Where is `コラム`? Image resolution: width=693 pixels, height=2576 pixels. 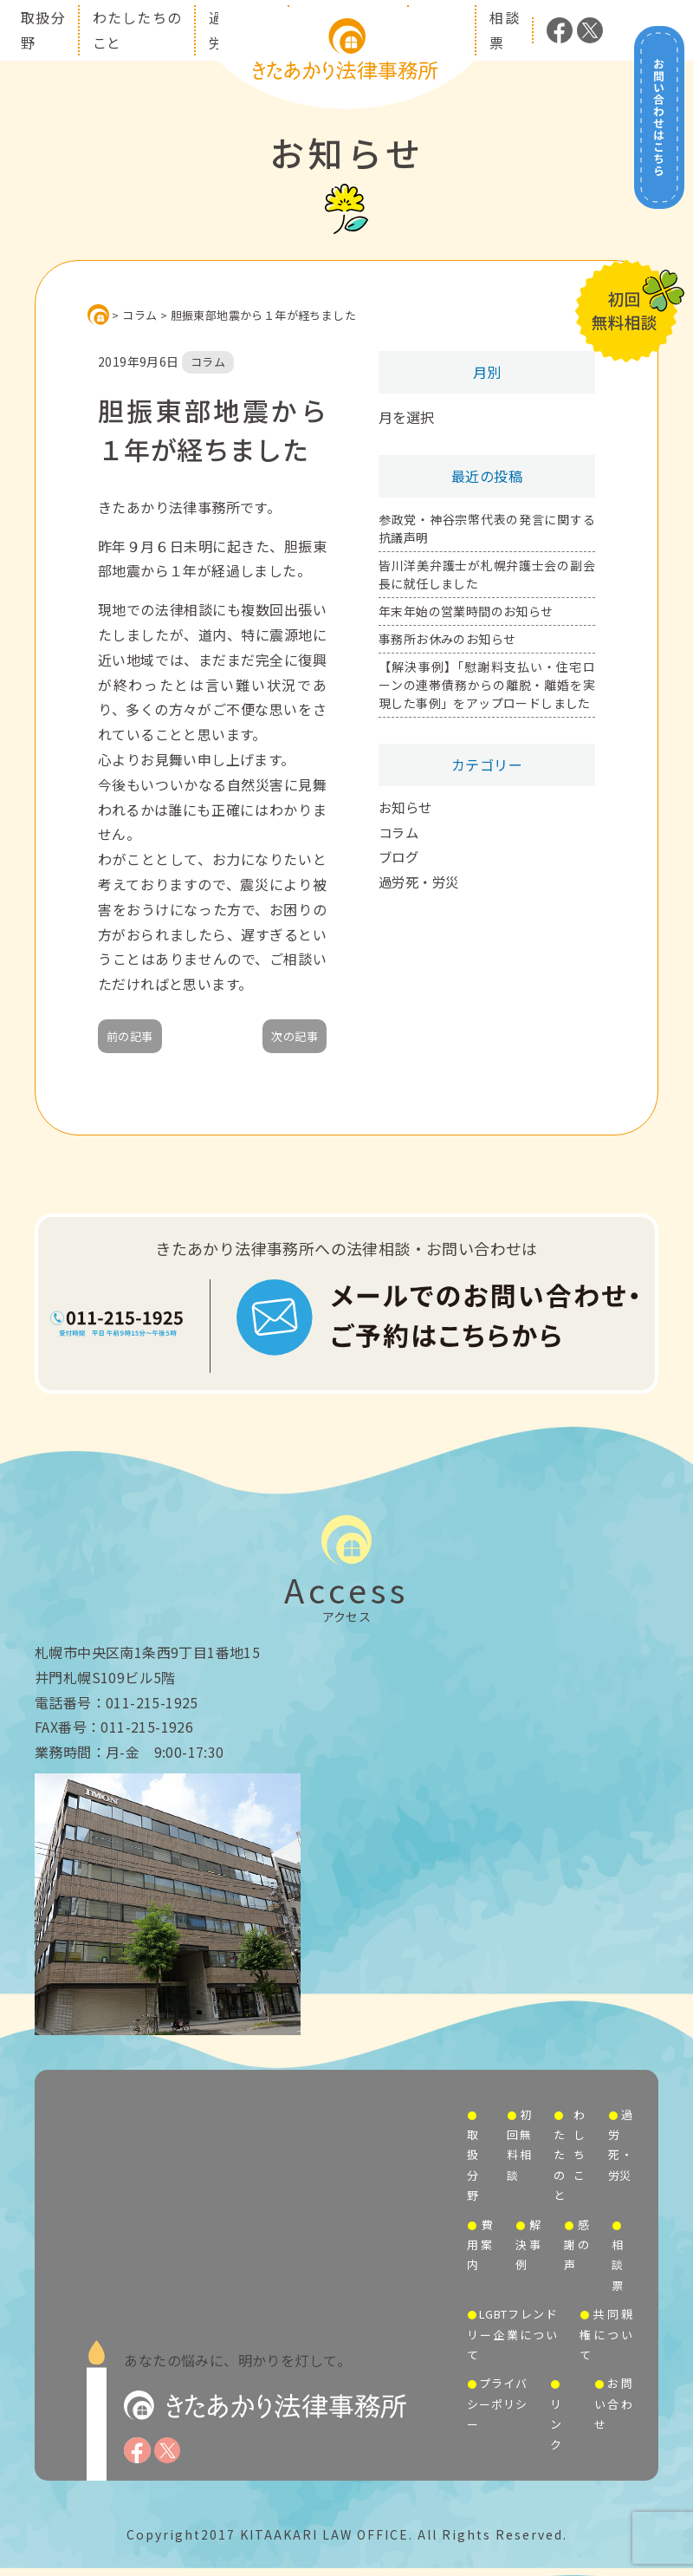
コラム is located at coordinates (400, 832).